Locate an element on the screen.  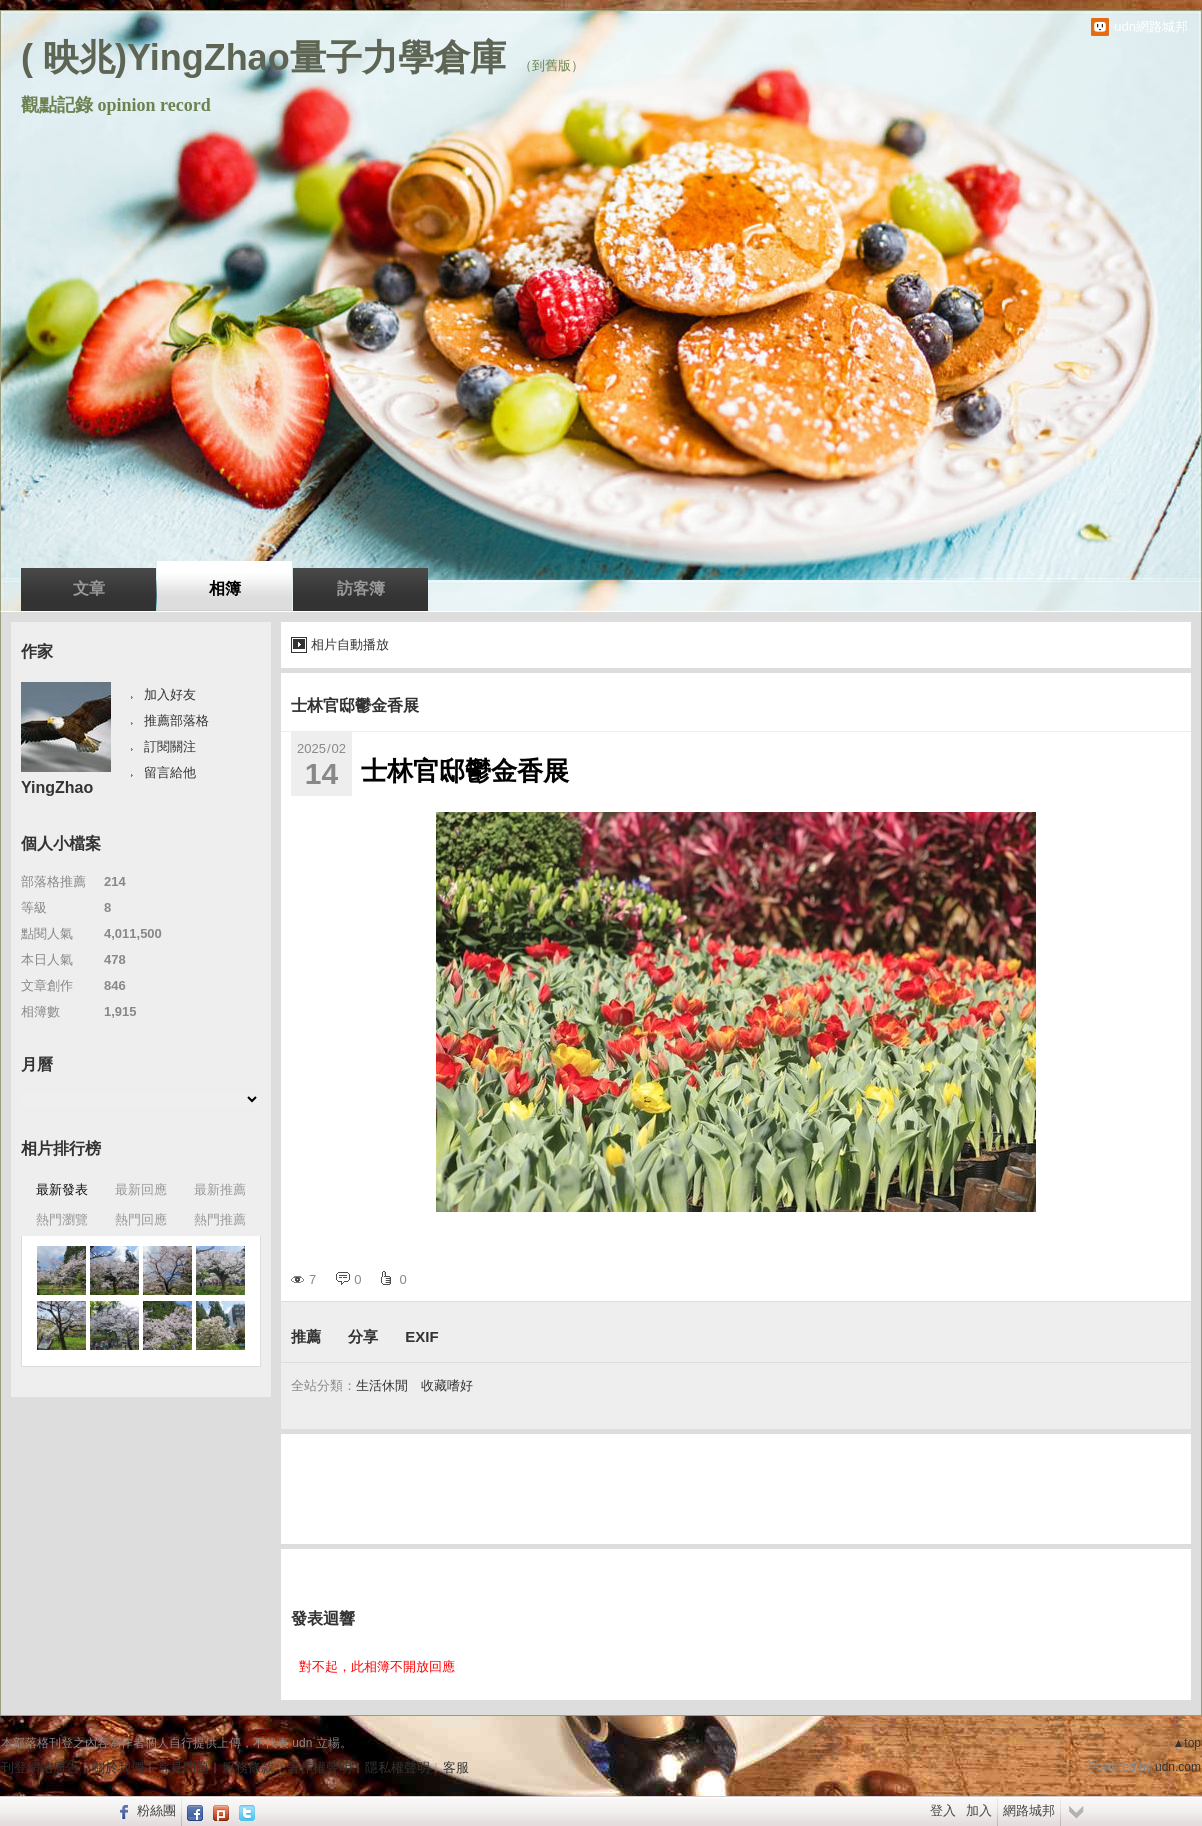
服務條款 is located at coordinates (248, 1767).